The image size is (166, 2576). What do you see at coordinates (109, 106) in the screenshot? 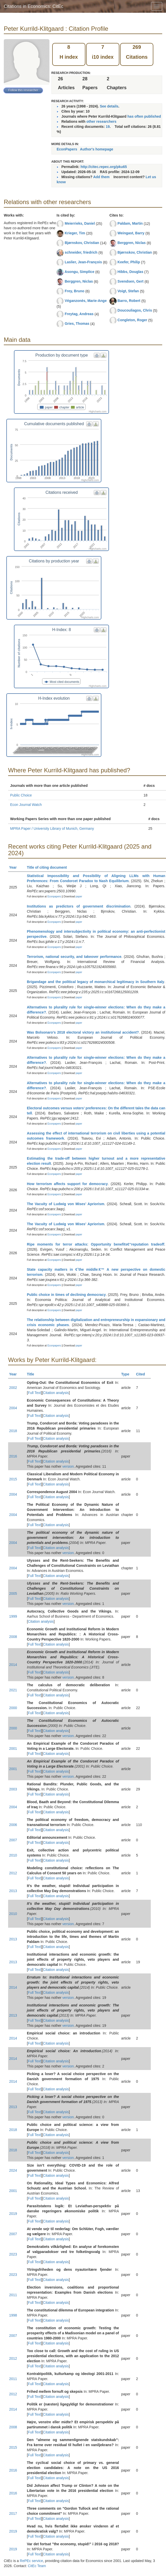
I see `See details` at bounding box center [109, 106].